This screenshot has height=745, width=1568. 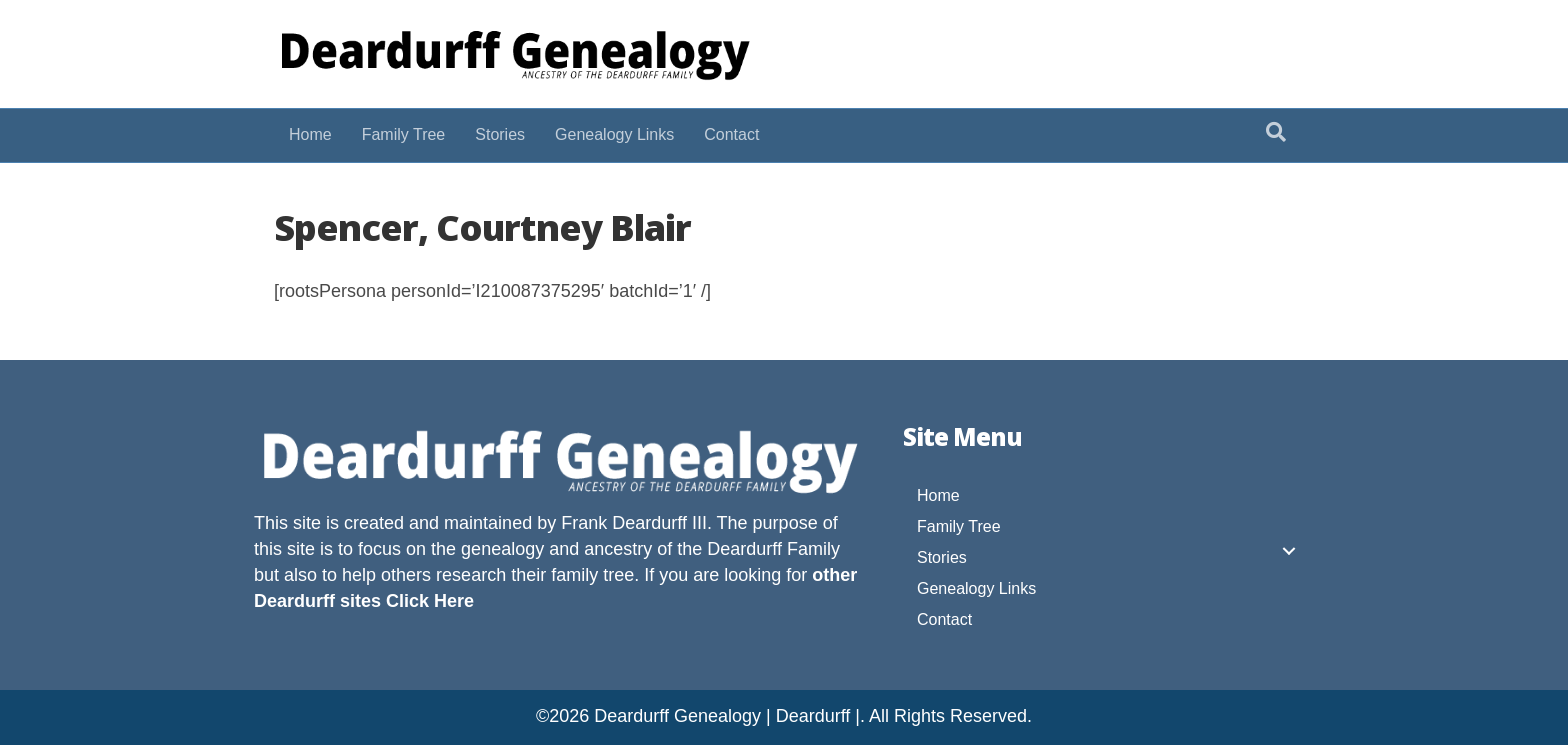 I want to click on Deardurff, so click(x=744, y=549).